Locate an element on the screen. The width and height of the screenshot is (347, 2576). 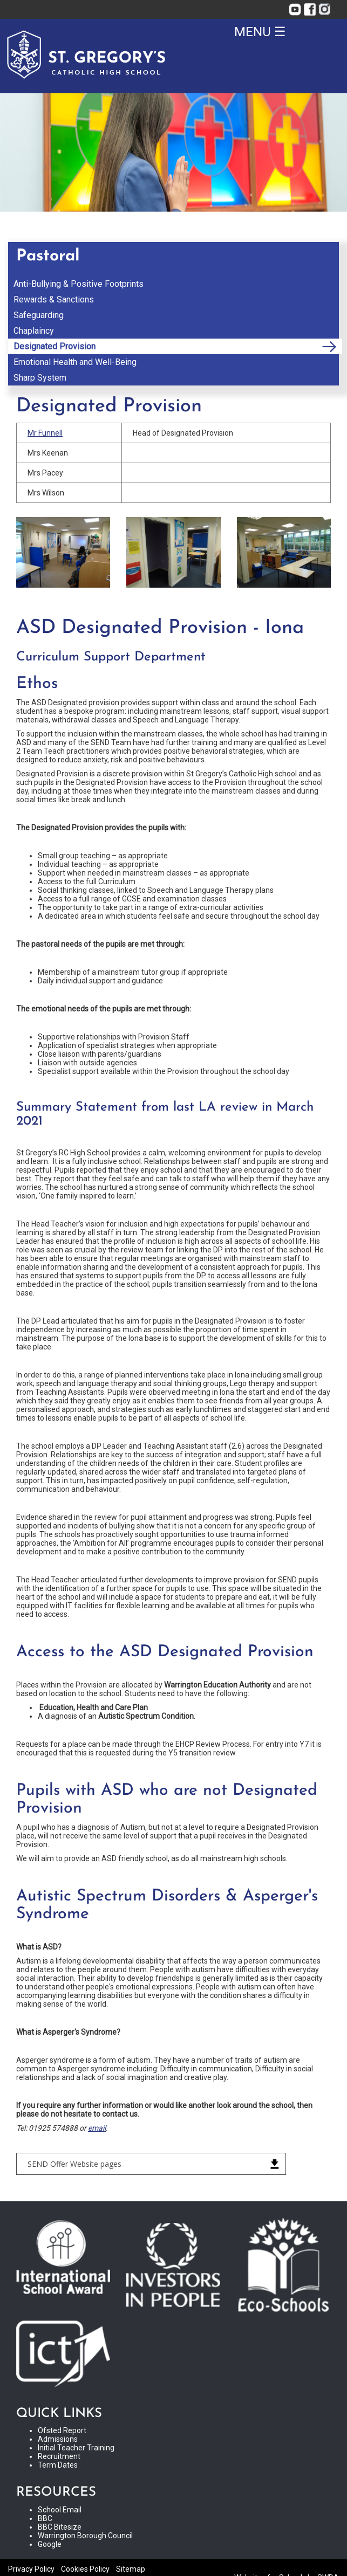
BBC Bitesize is located at coordinates (59, 2527).